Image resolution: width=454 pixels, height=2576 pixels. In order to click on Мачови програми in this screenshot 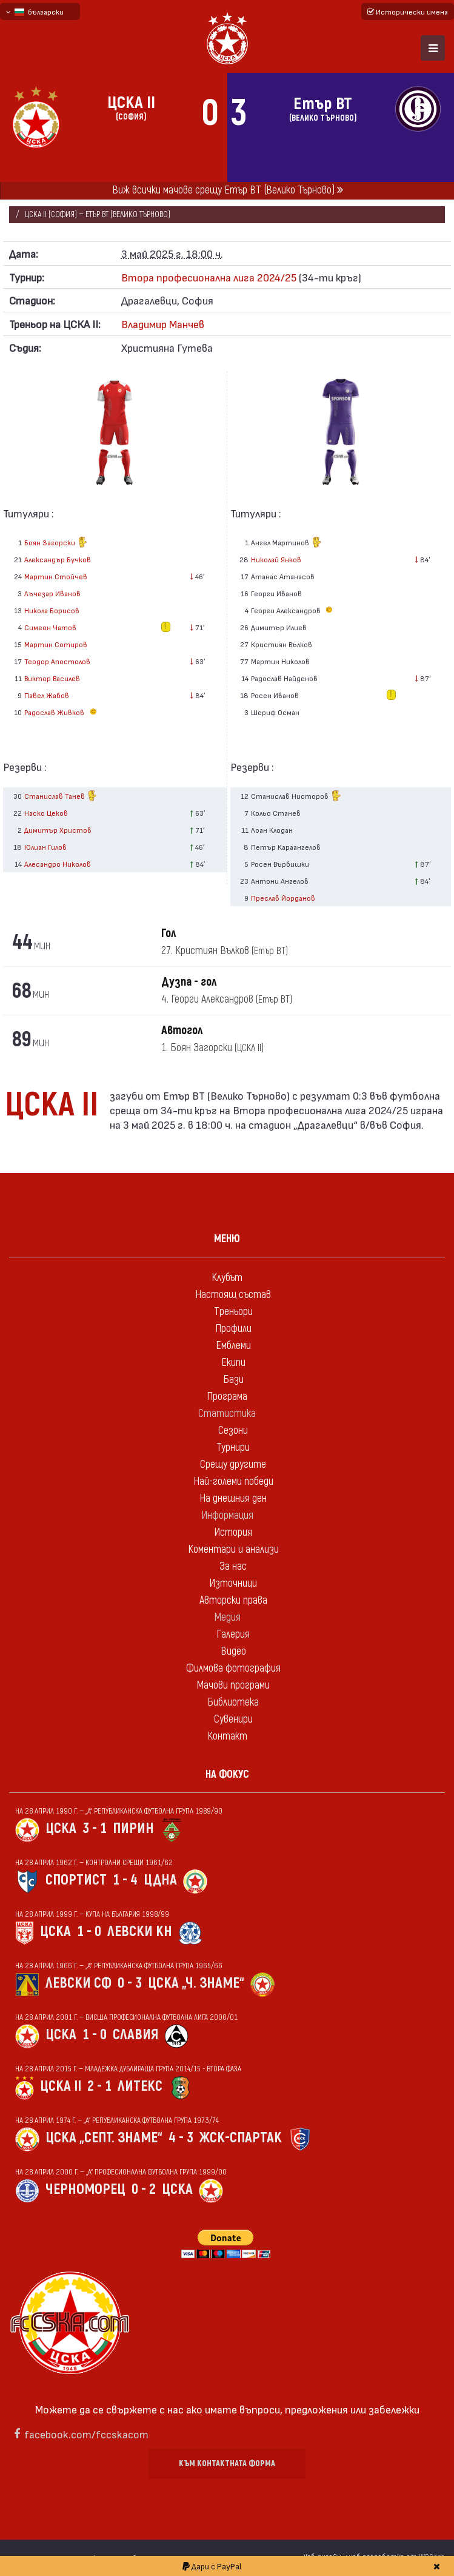, I will do `click(233, 1685)`.